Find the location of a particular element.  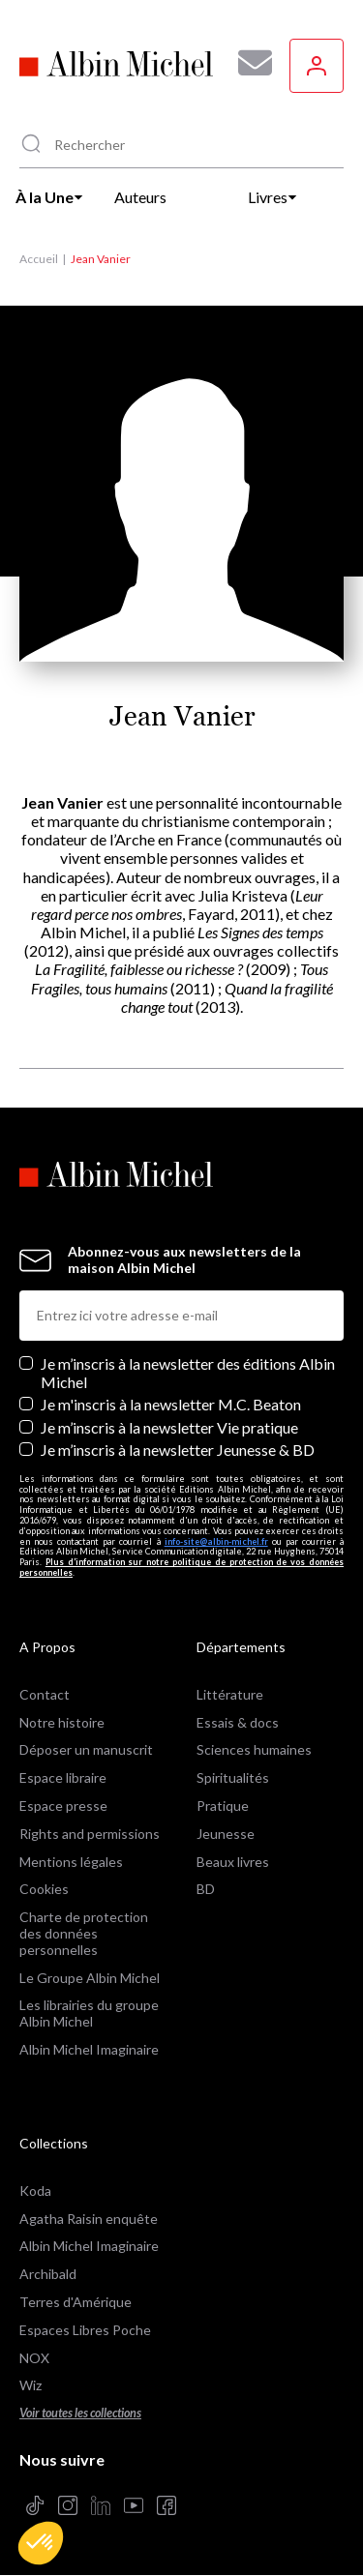

Je m’inscris à la newsletter des éditions Albin Michel is located at coordinates (188, 1372).